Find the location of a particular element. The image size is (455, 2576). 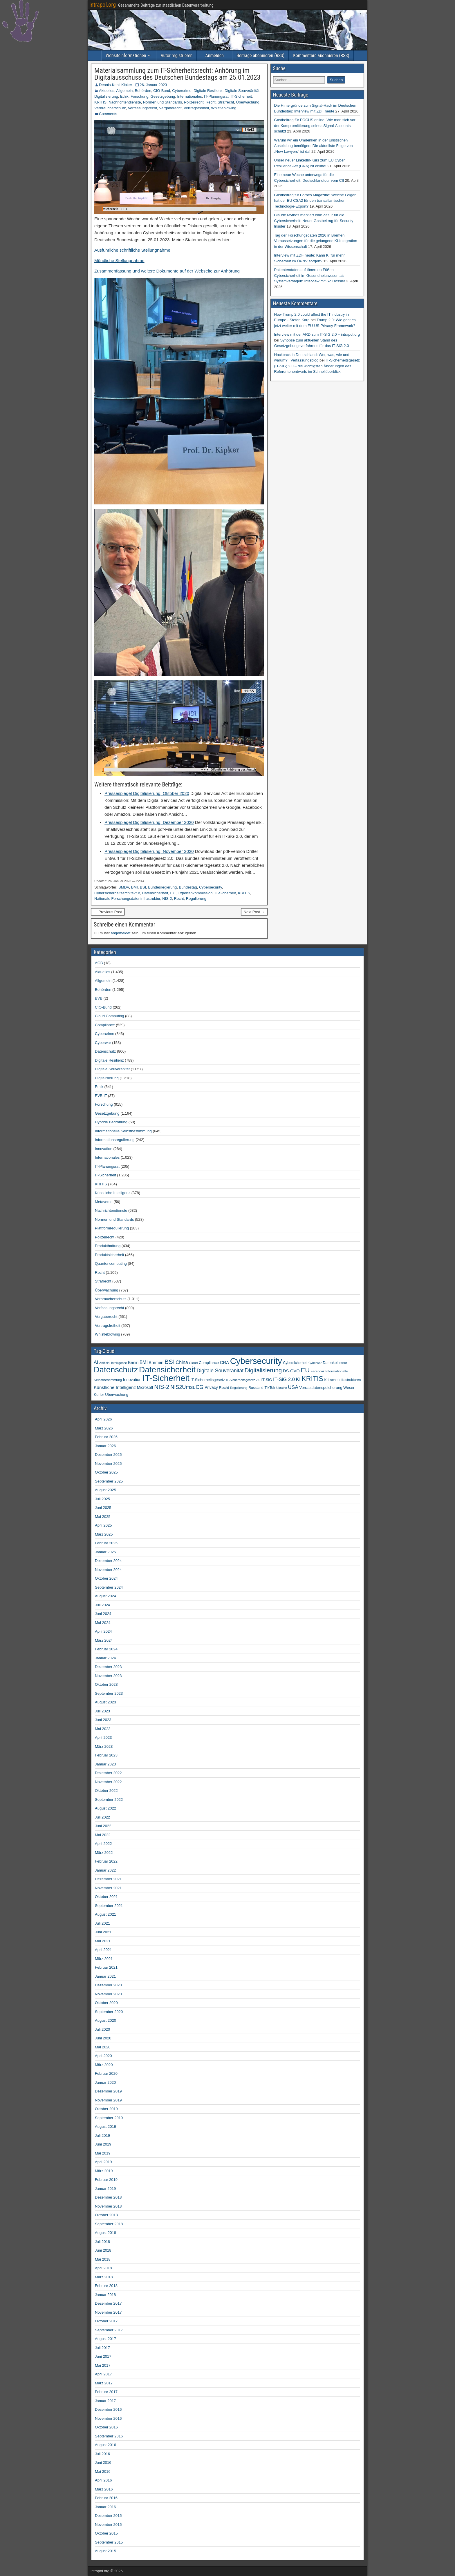

August 2025 is located at coordinates (105, 1490).